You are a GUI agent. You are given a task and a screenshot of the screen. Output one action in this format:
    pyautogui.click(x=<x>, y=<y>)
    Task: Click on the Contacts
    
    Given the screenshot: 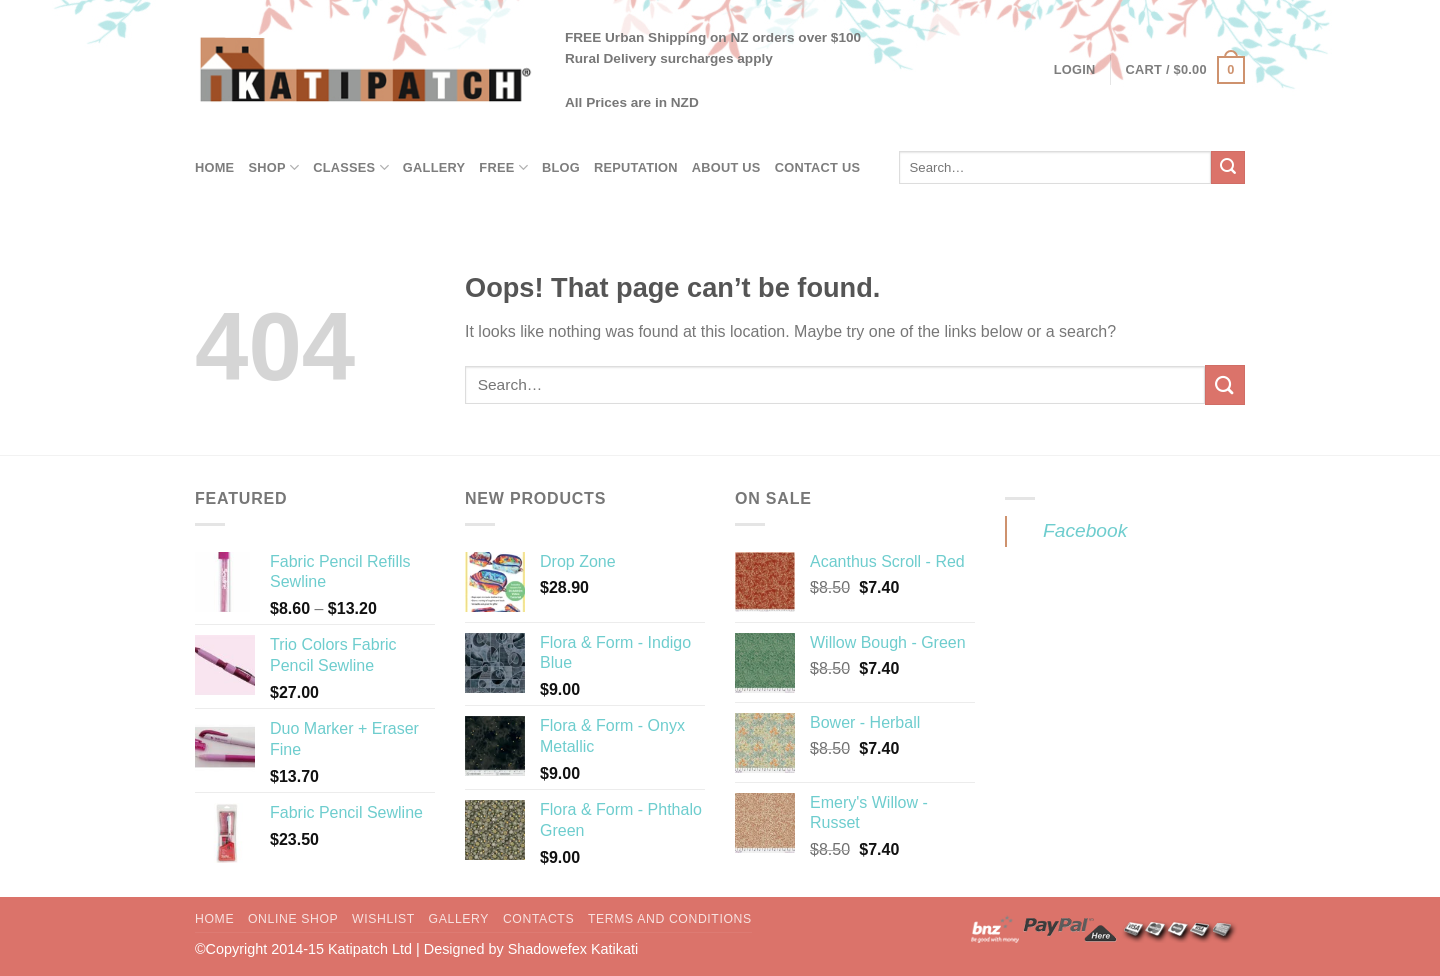 What is the action you would take?
    pyautogui.click(x=538, y=919)
    